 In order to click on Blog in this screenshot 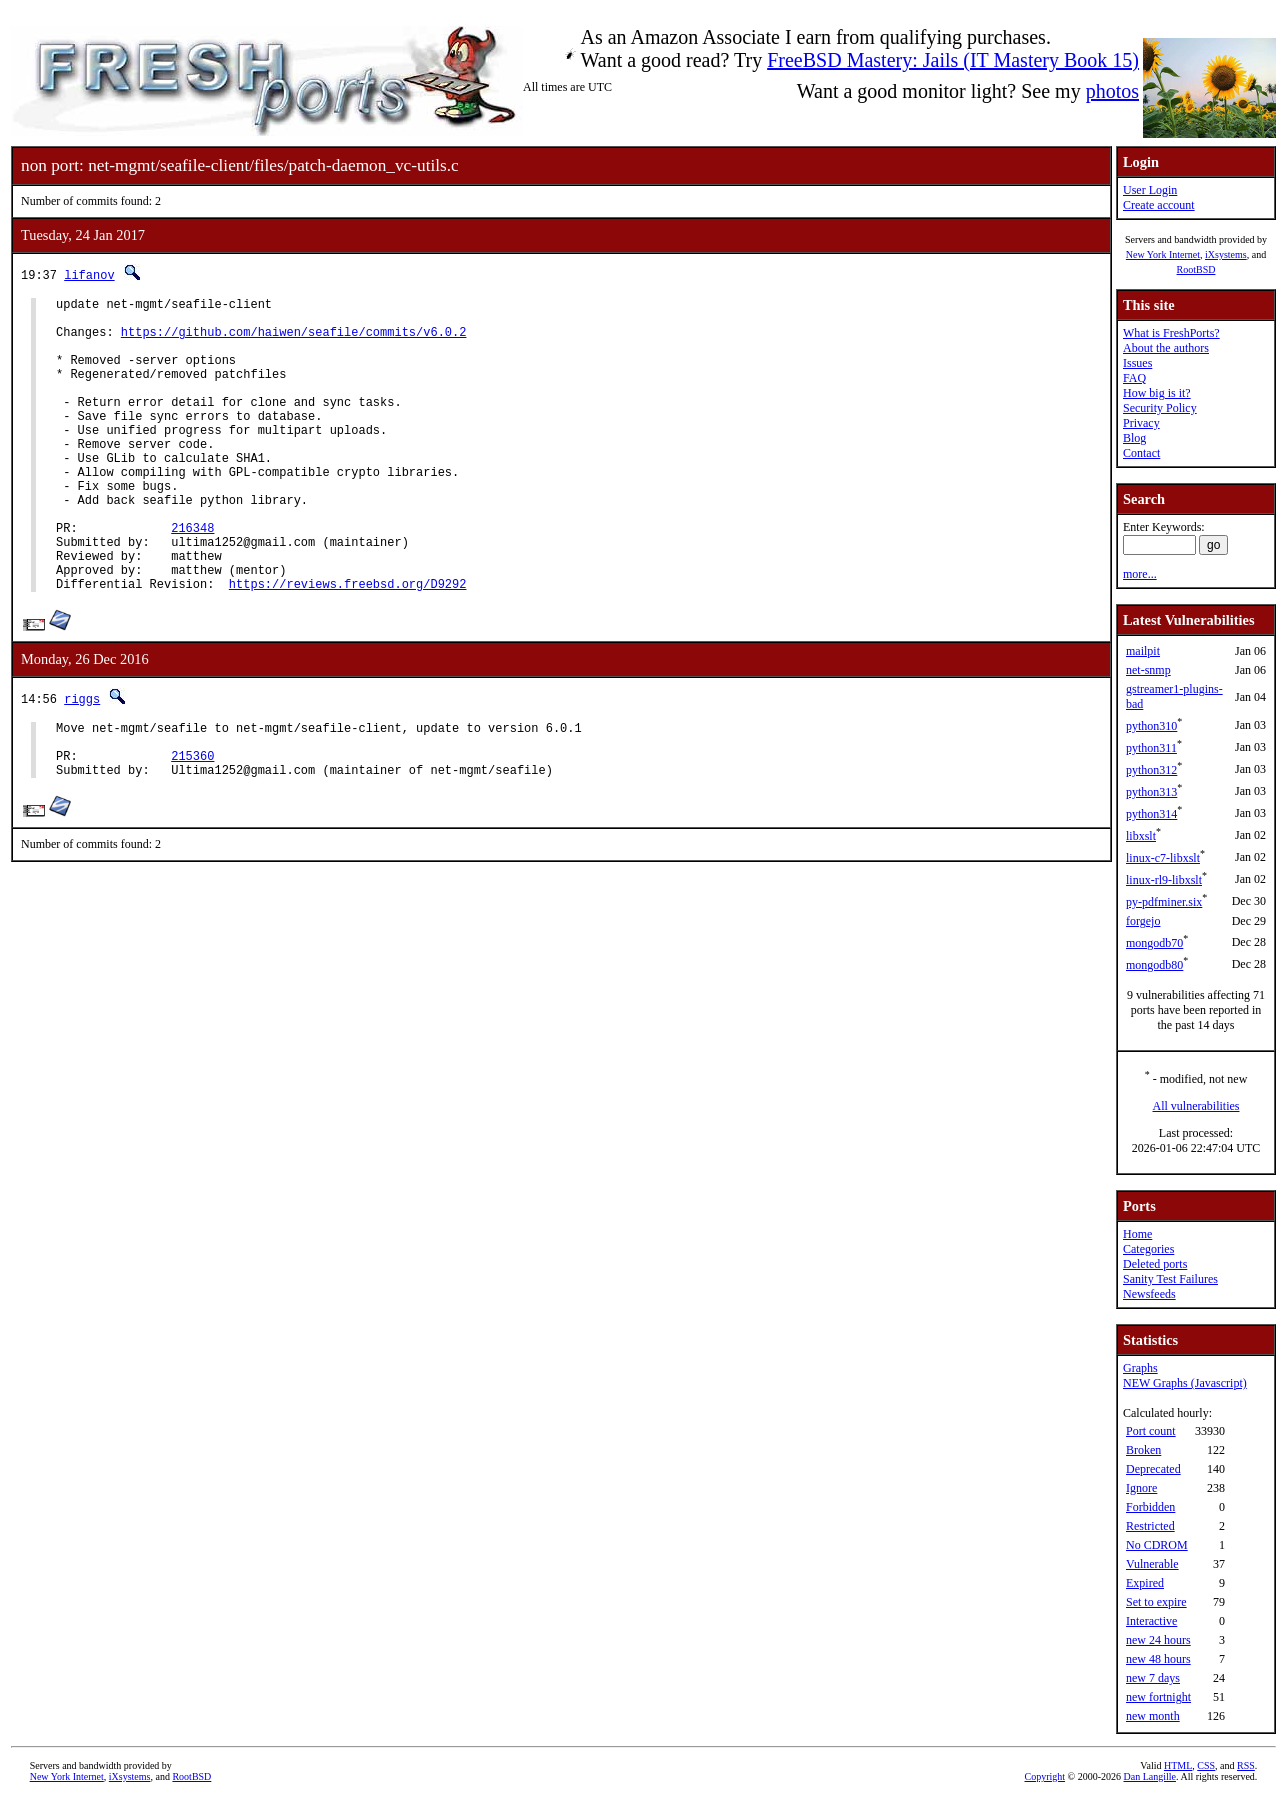, I will do `click(1134, 438)`.